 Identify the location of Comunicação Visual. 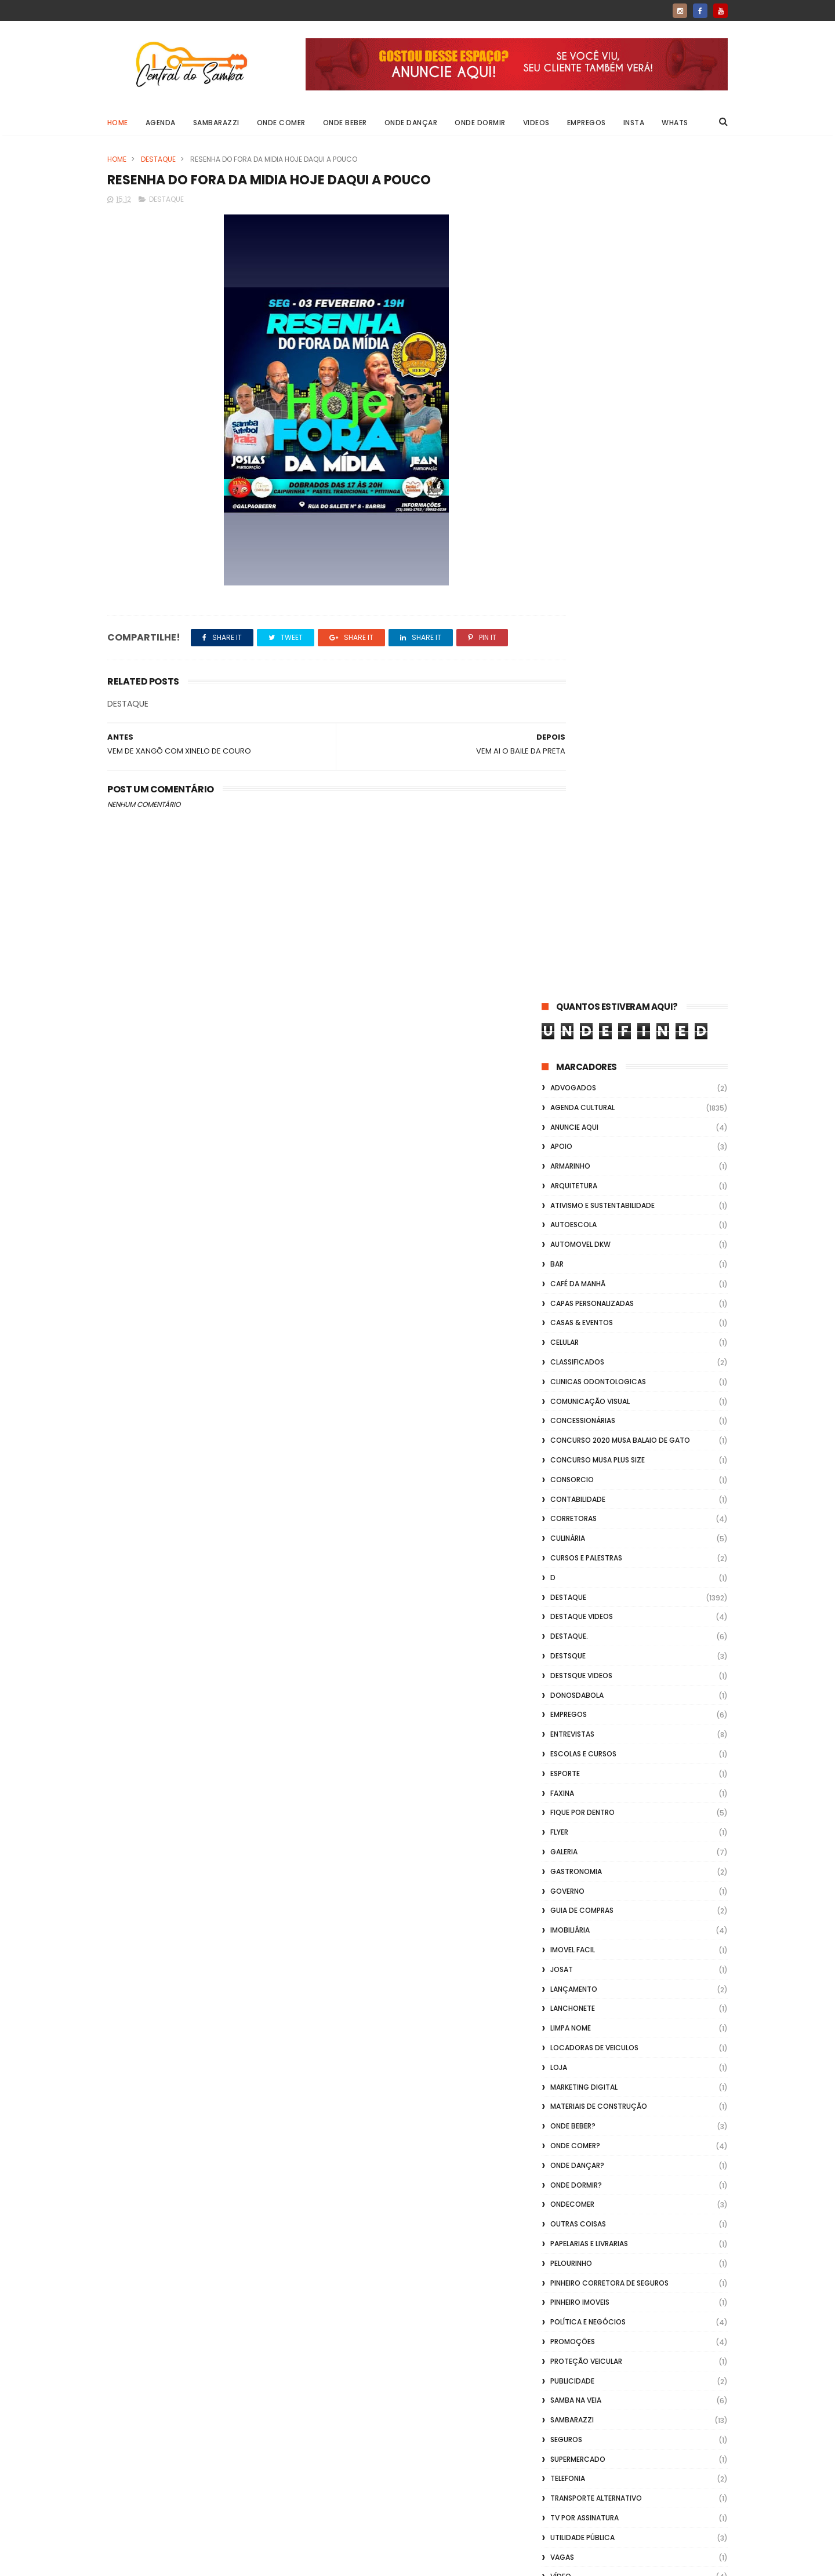
(590, 558).